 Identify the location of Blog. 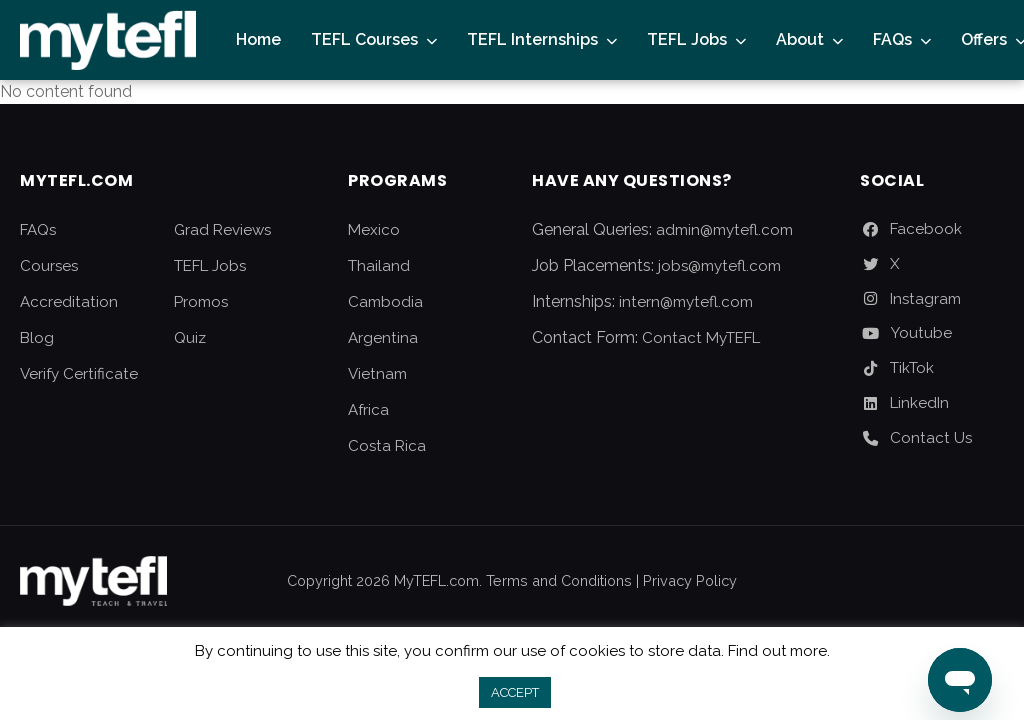
(37, 338).